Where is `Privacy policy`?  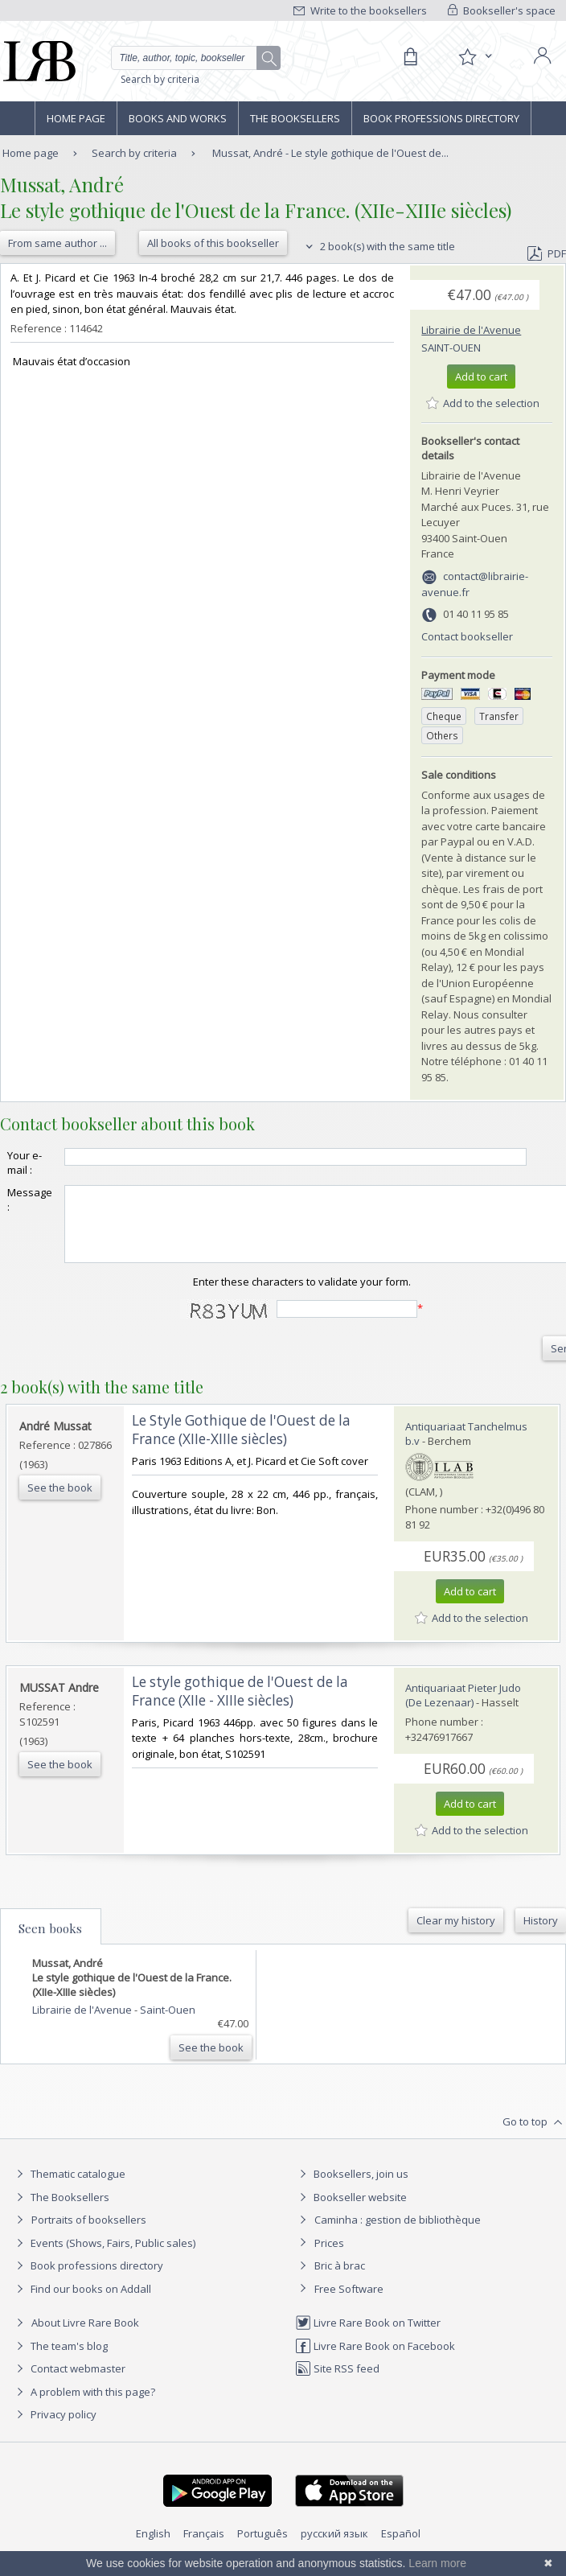 Privacy policy is located at coordinates (54, 2429).